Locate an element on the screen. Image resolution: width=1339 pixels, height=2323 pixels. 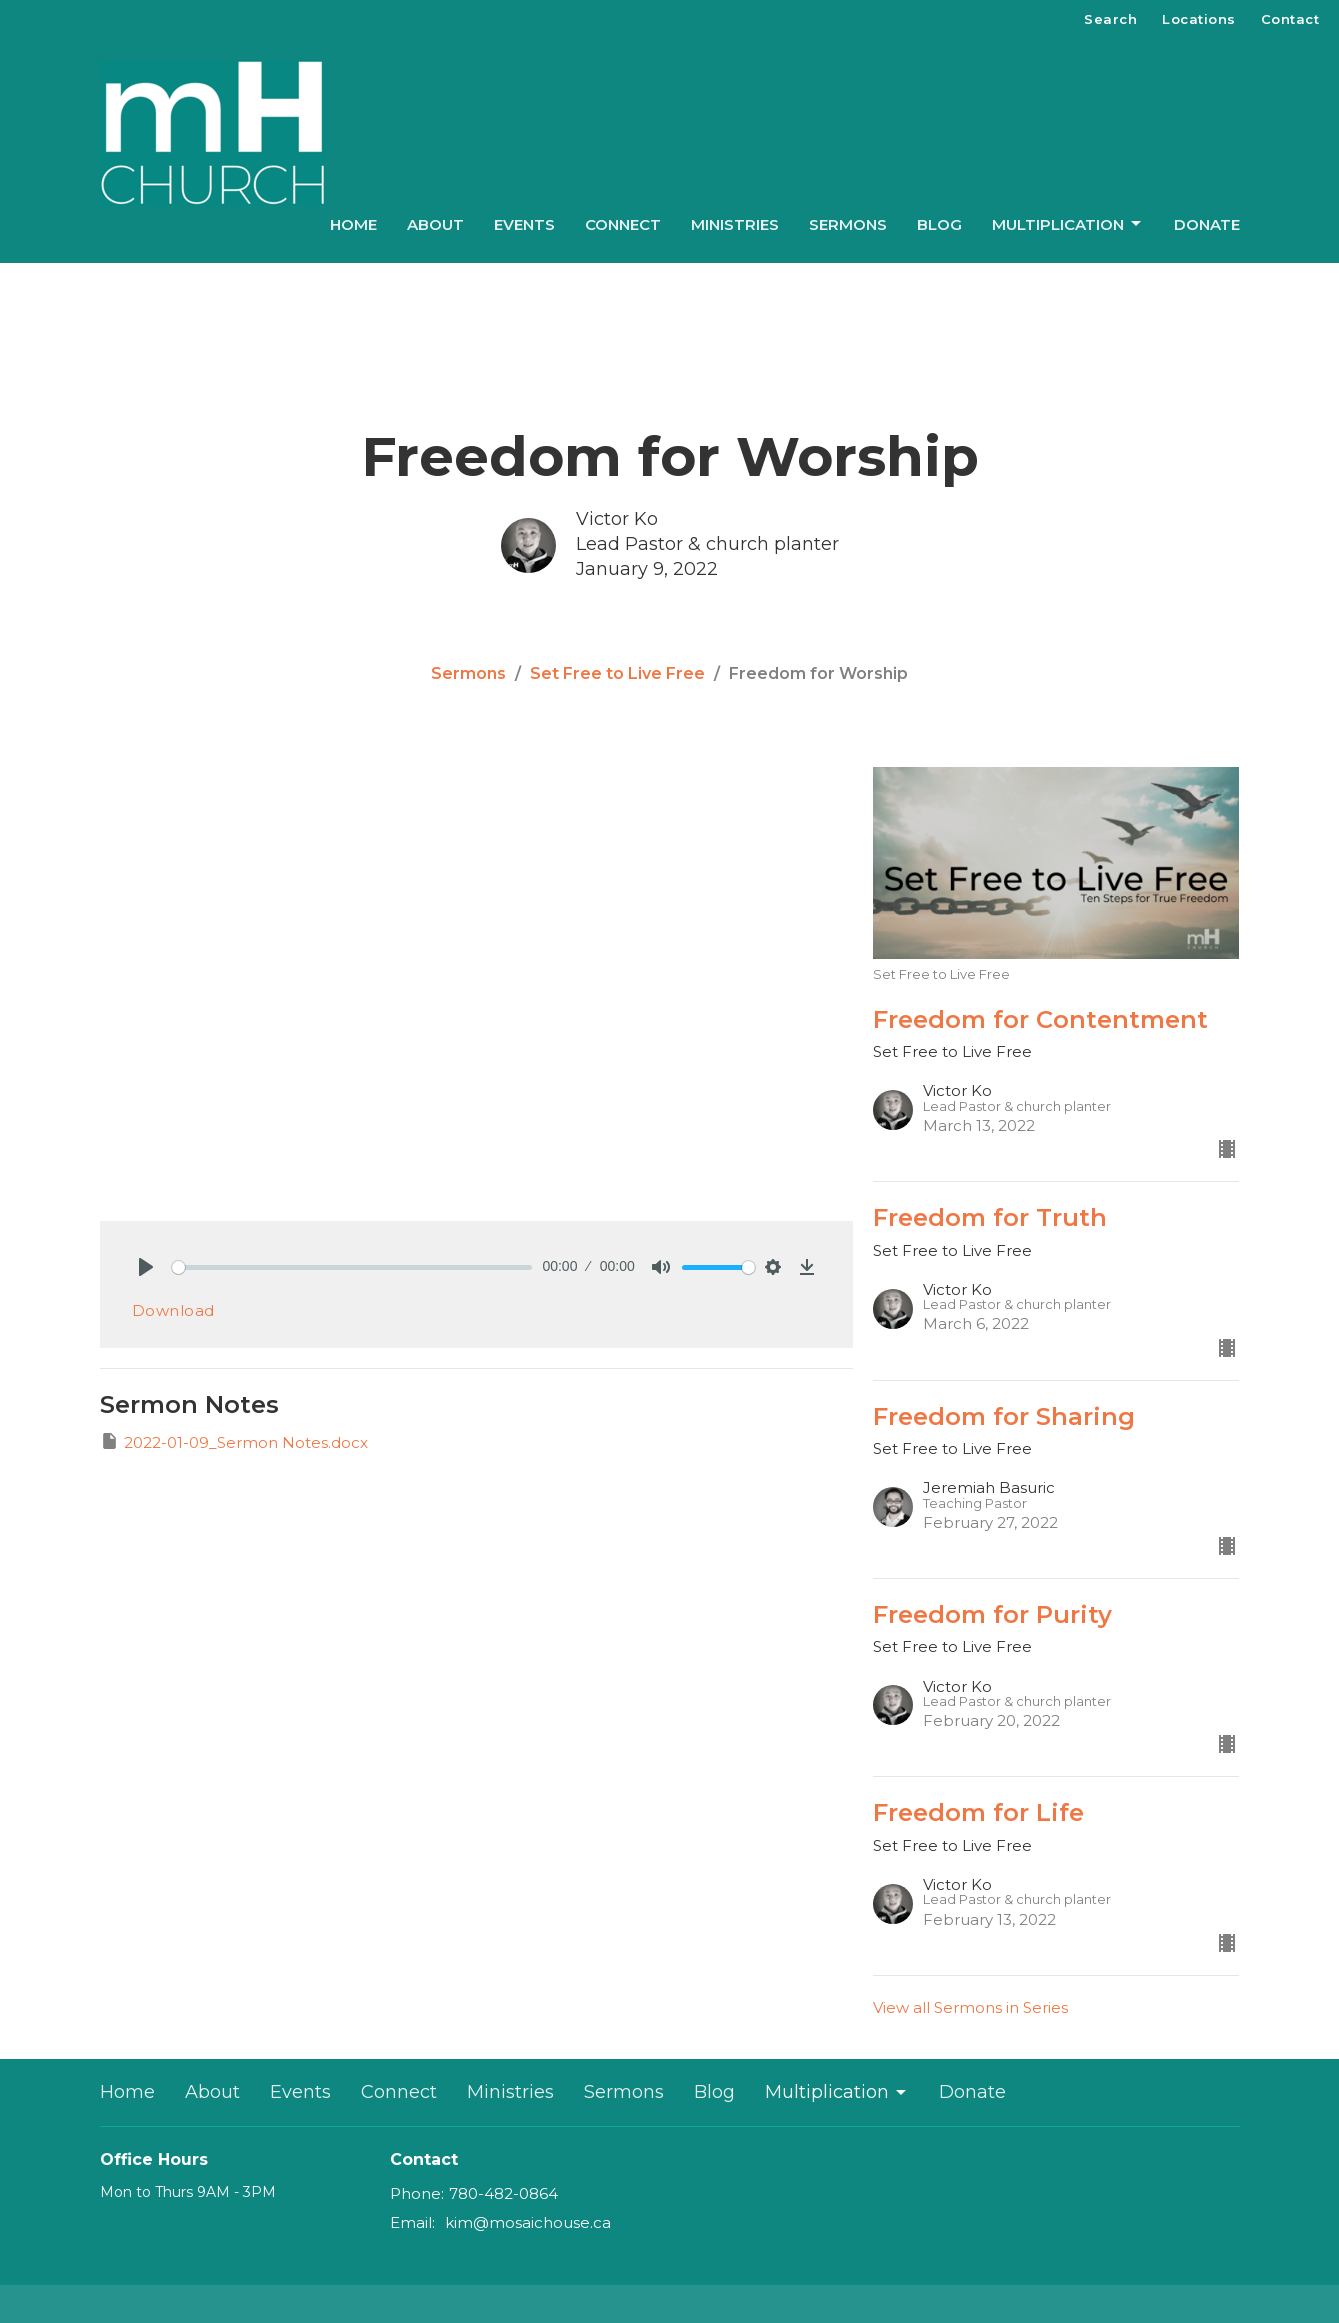
Sermons is located at coordinates (848, 224).